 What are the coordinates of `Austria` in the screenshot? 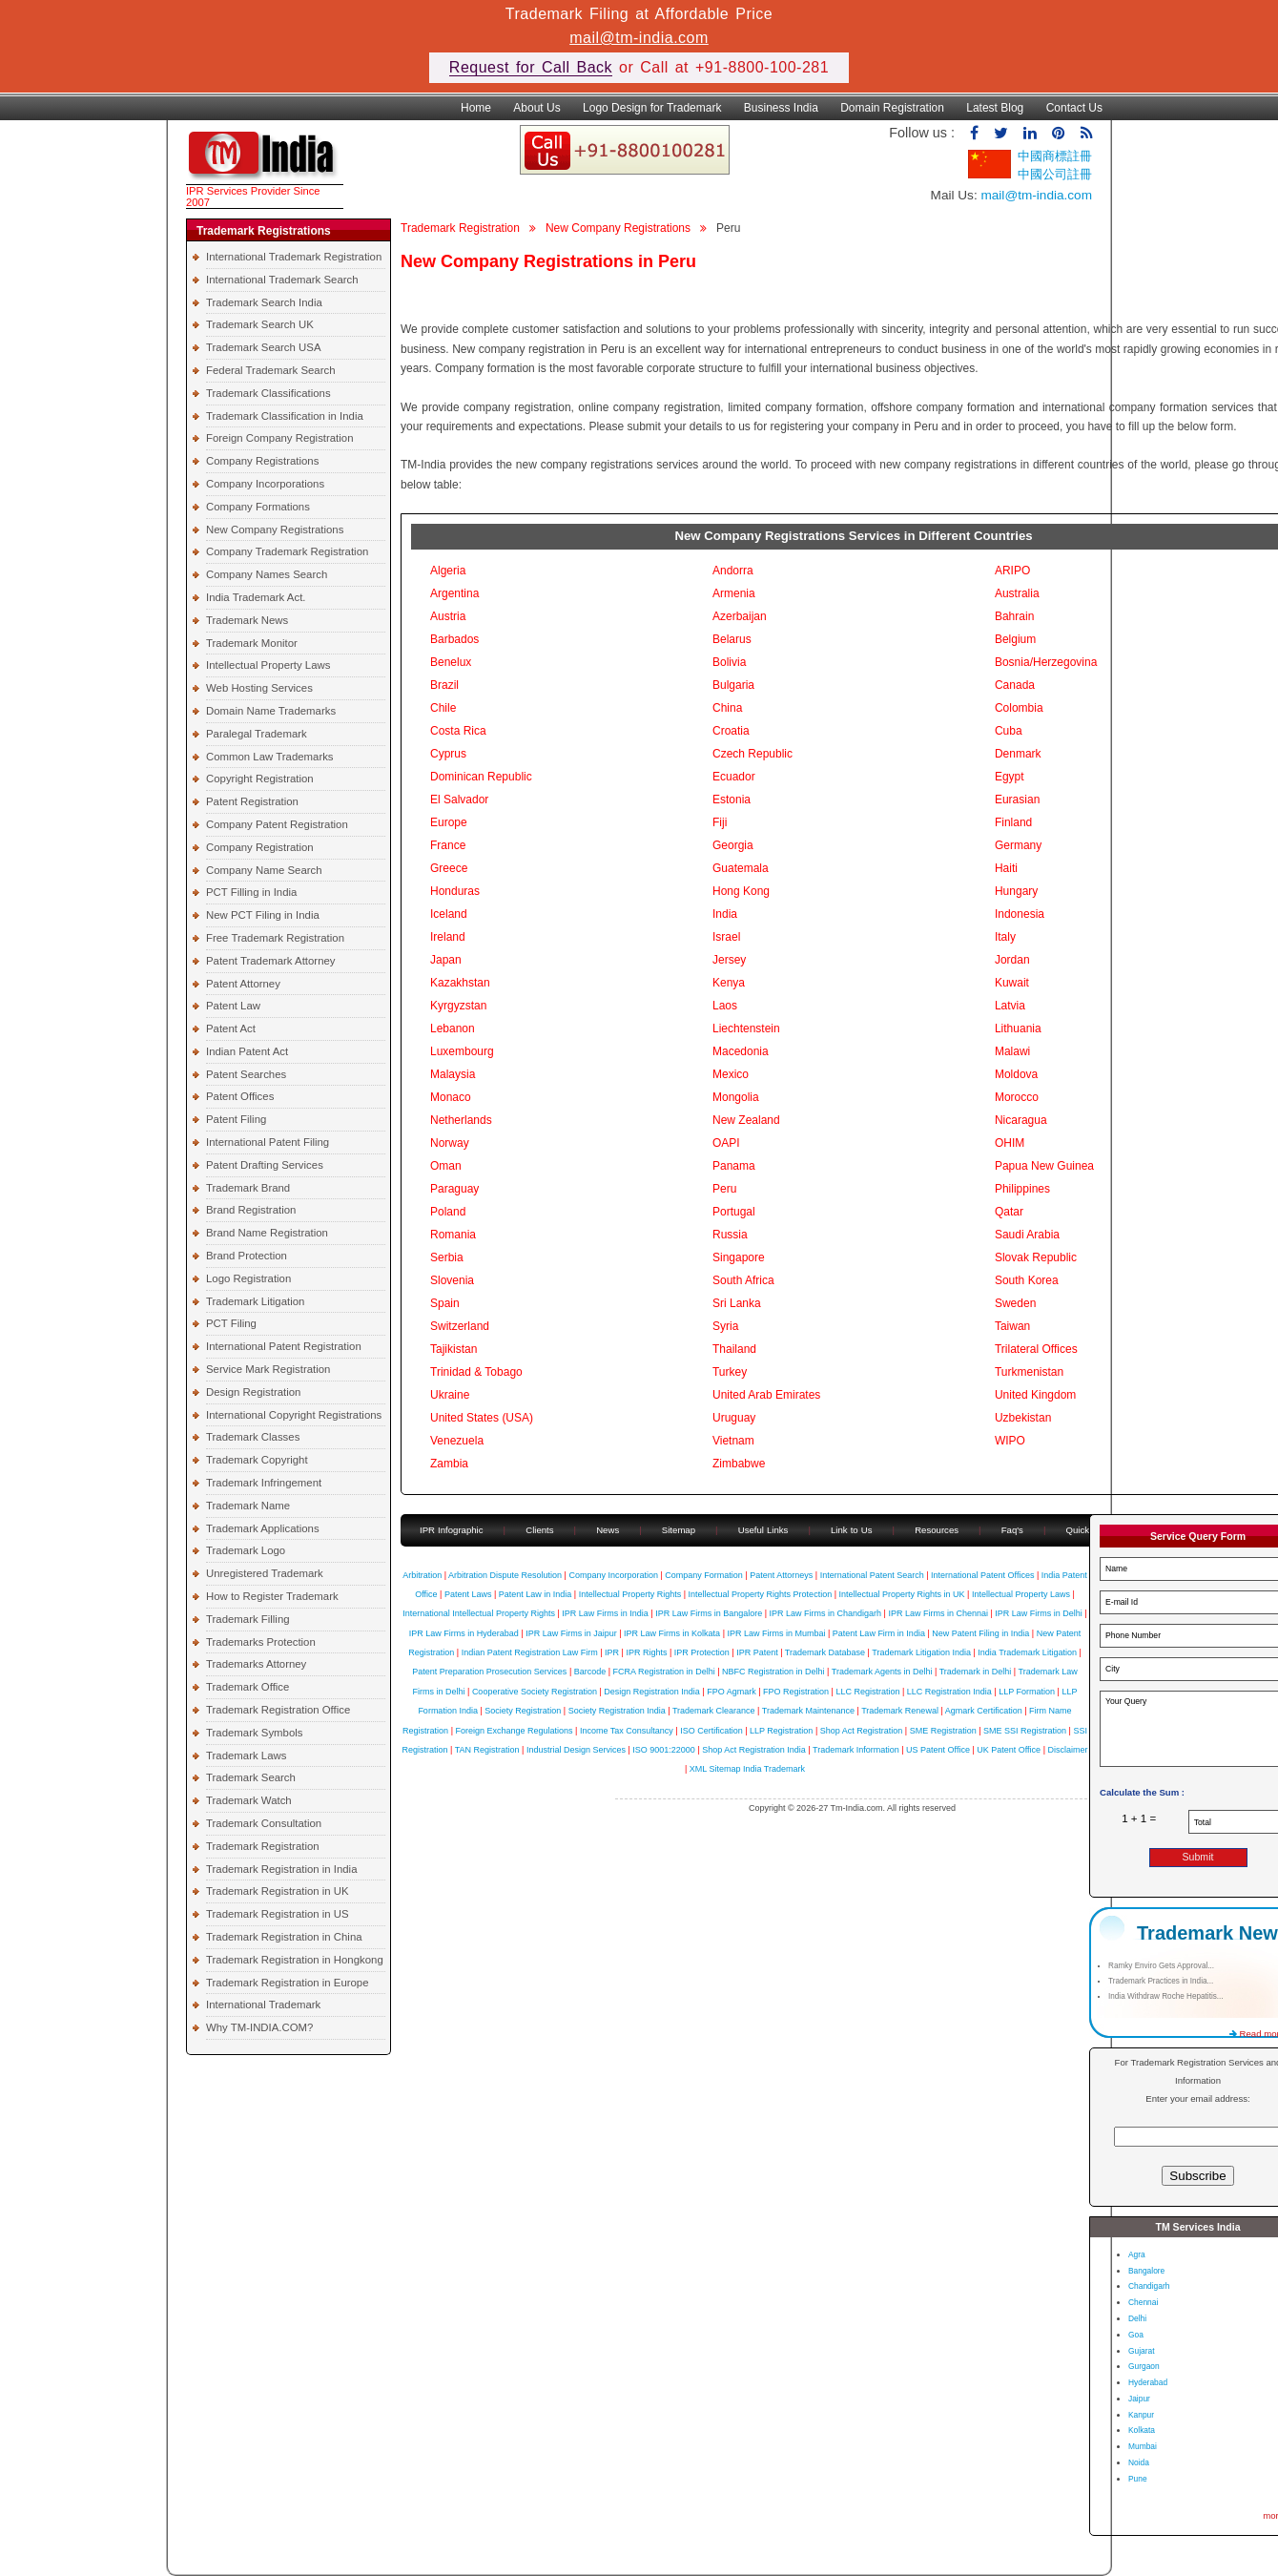 It's located at (447, 616).